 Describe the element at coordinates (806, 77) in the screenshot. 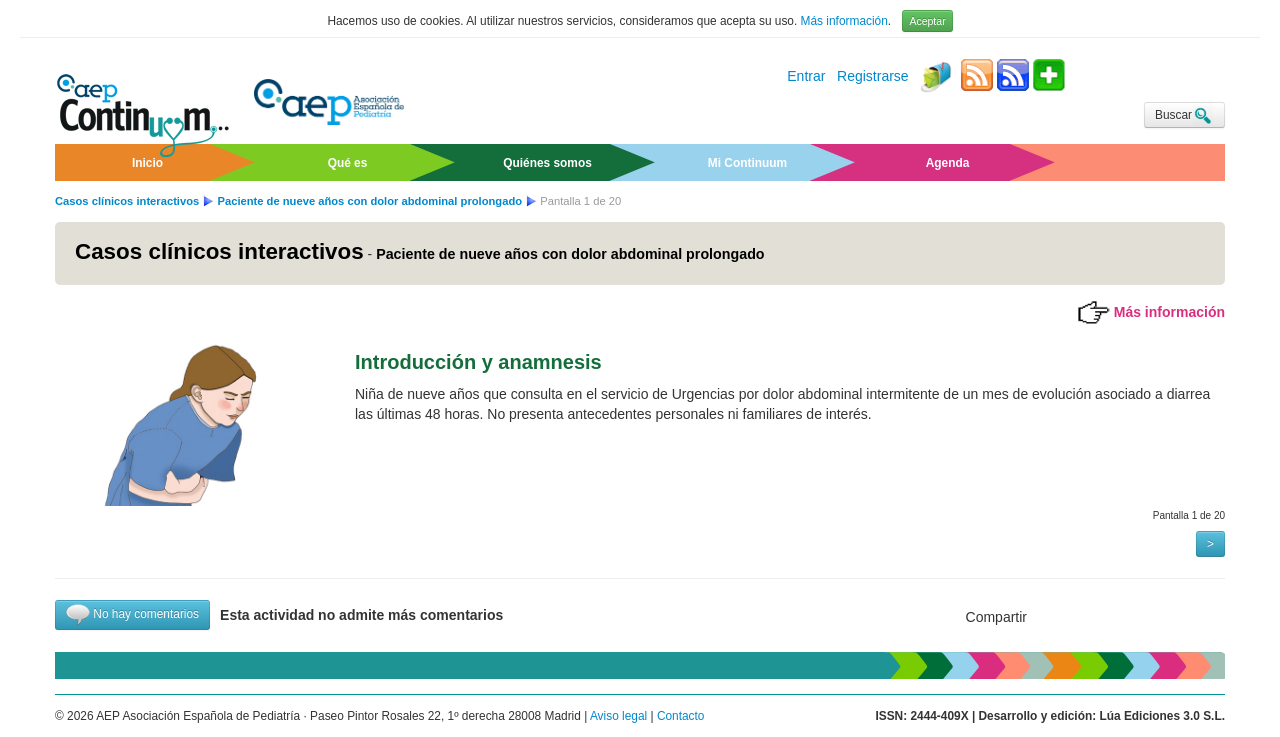

I see `Entrar` at that location.